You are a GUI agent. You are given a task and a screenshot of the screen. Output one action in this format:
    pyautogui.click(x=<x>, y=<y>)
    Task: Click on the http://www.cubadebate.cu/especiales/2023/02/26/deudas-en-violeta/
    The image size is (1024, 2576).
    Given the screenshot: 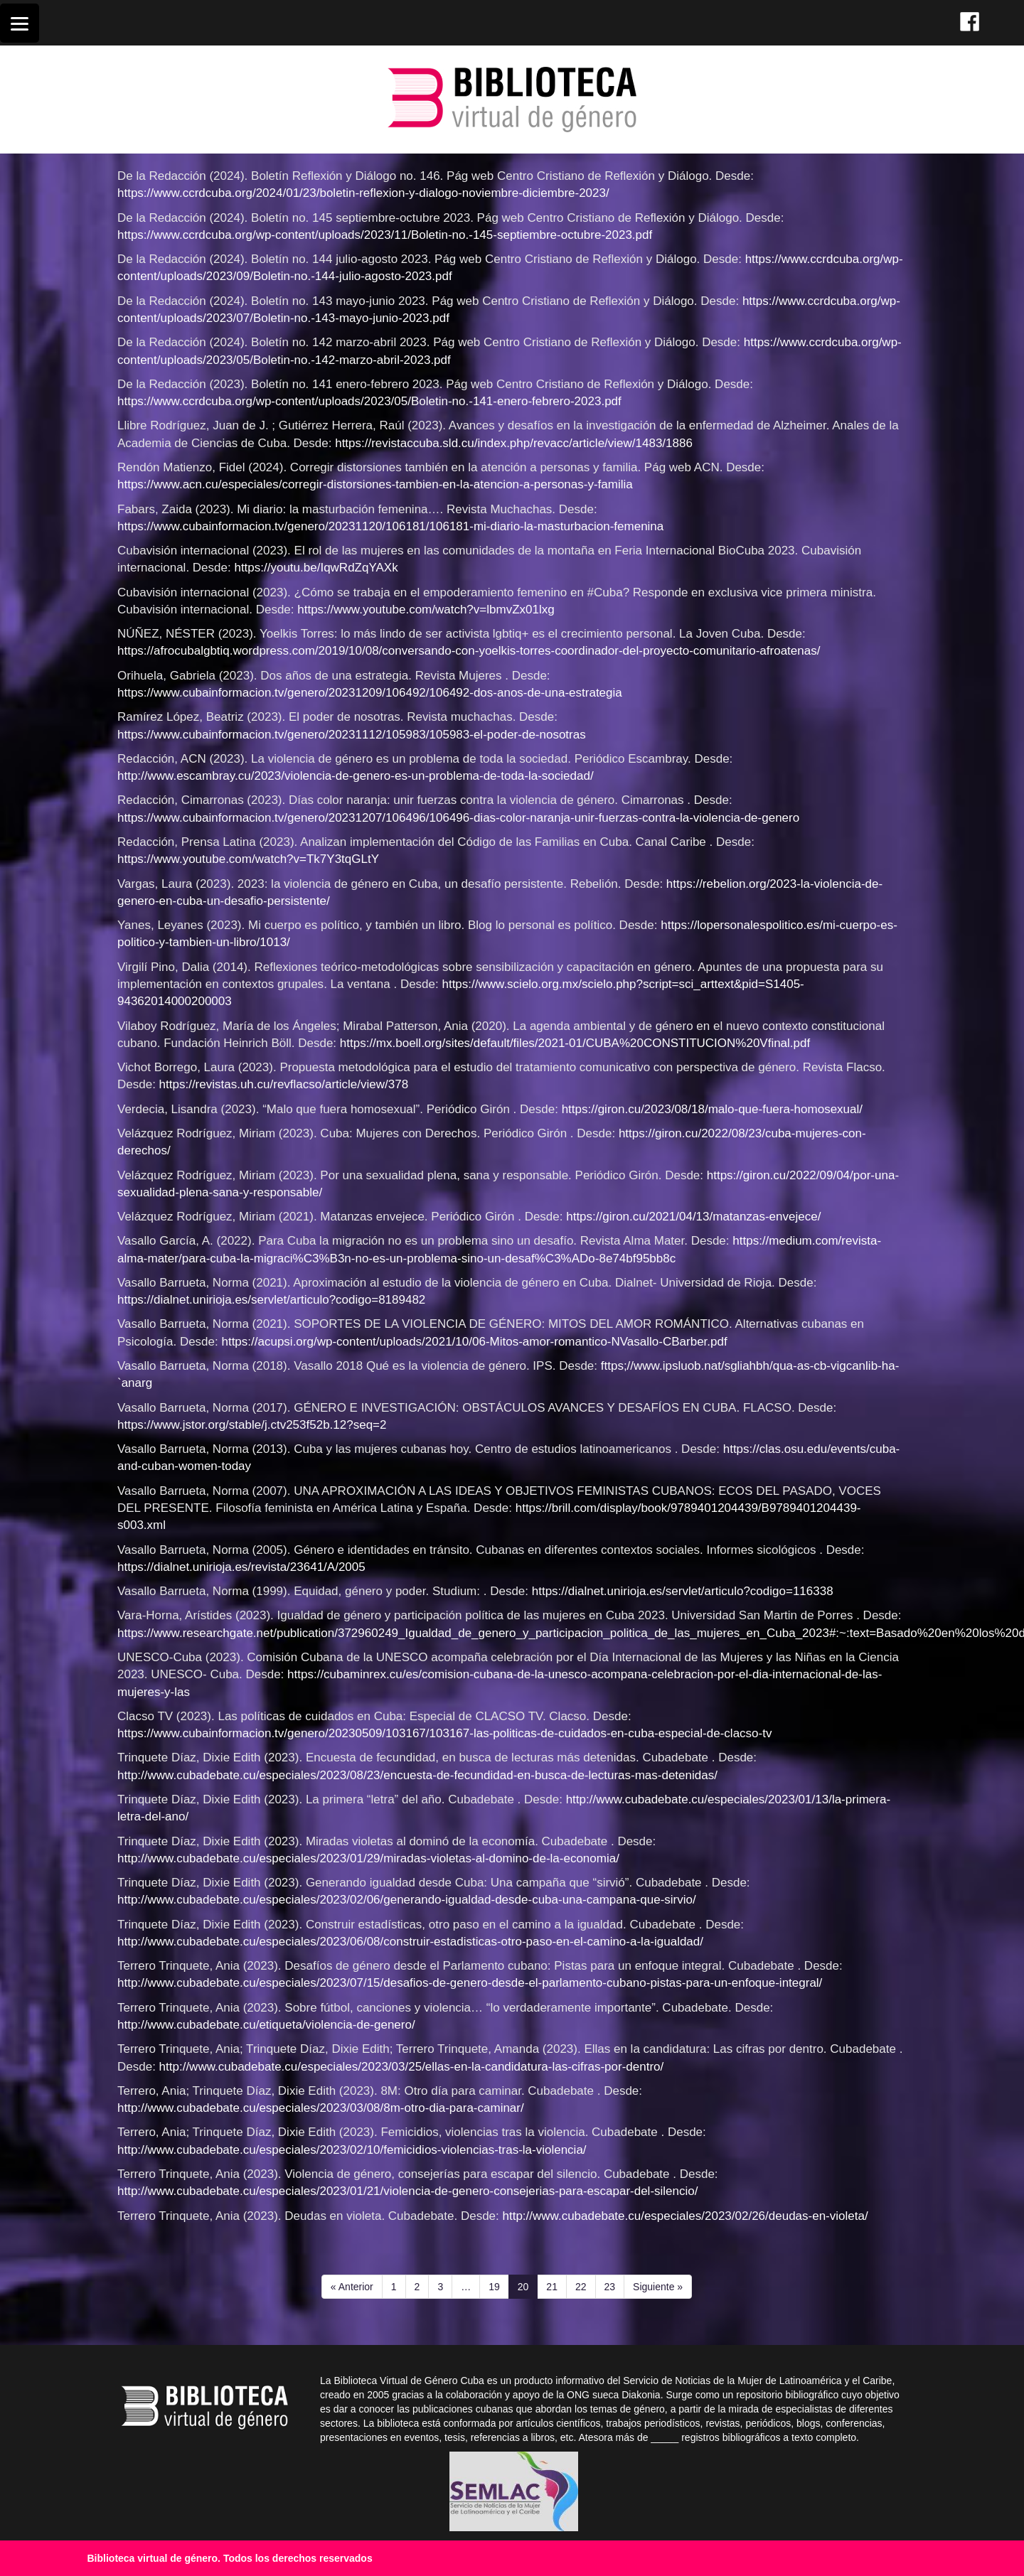 What is the action you would take?
    pyautogui.click(x=685, y=2216)
    